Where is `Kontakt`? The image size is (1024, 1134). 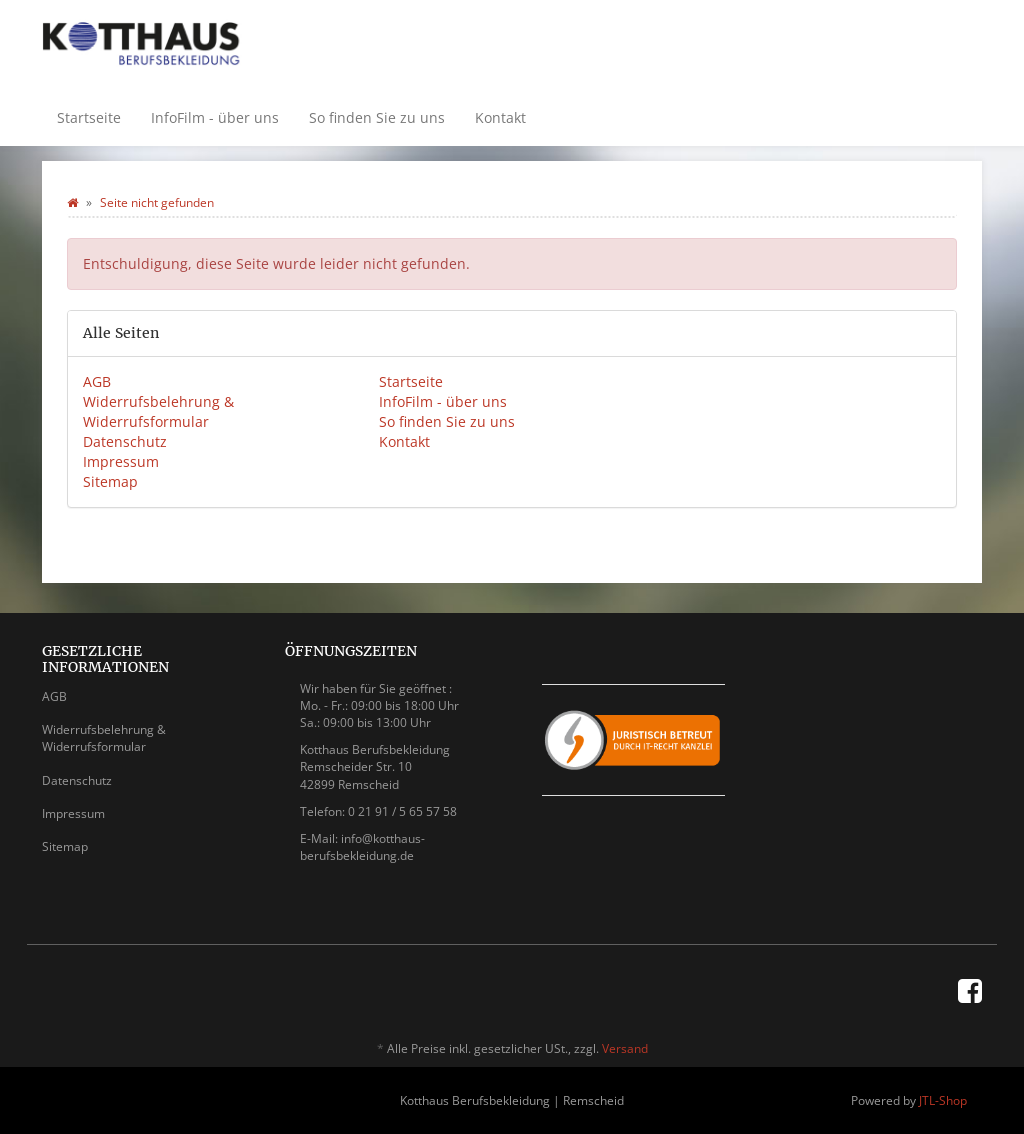 Kontakt is located at coordinates (500, 117).